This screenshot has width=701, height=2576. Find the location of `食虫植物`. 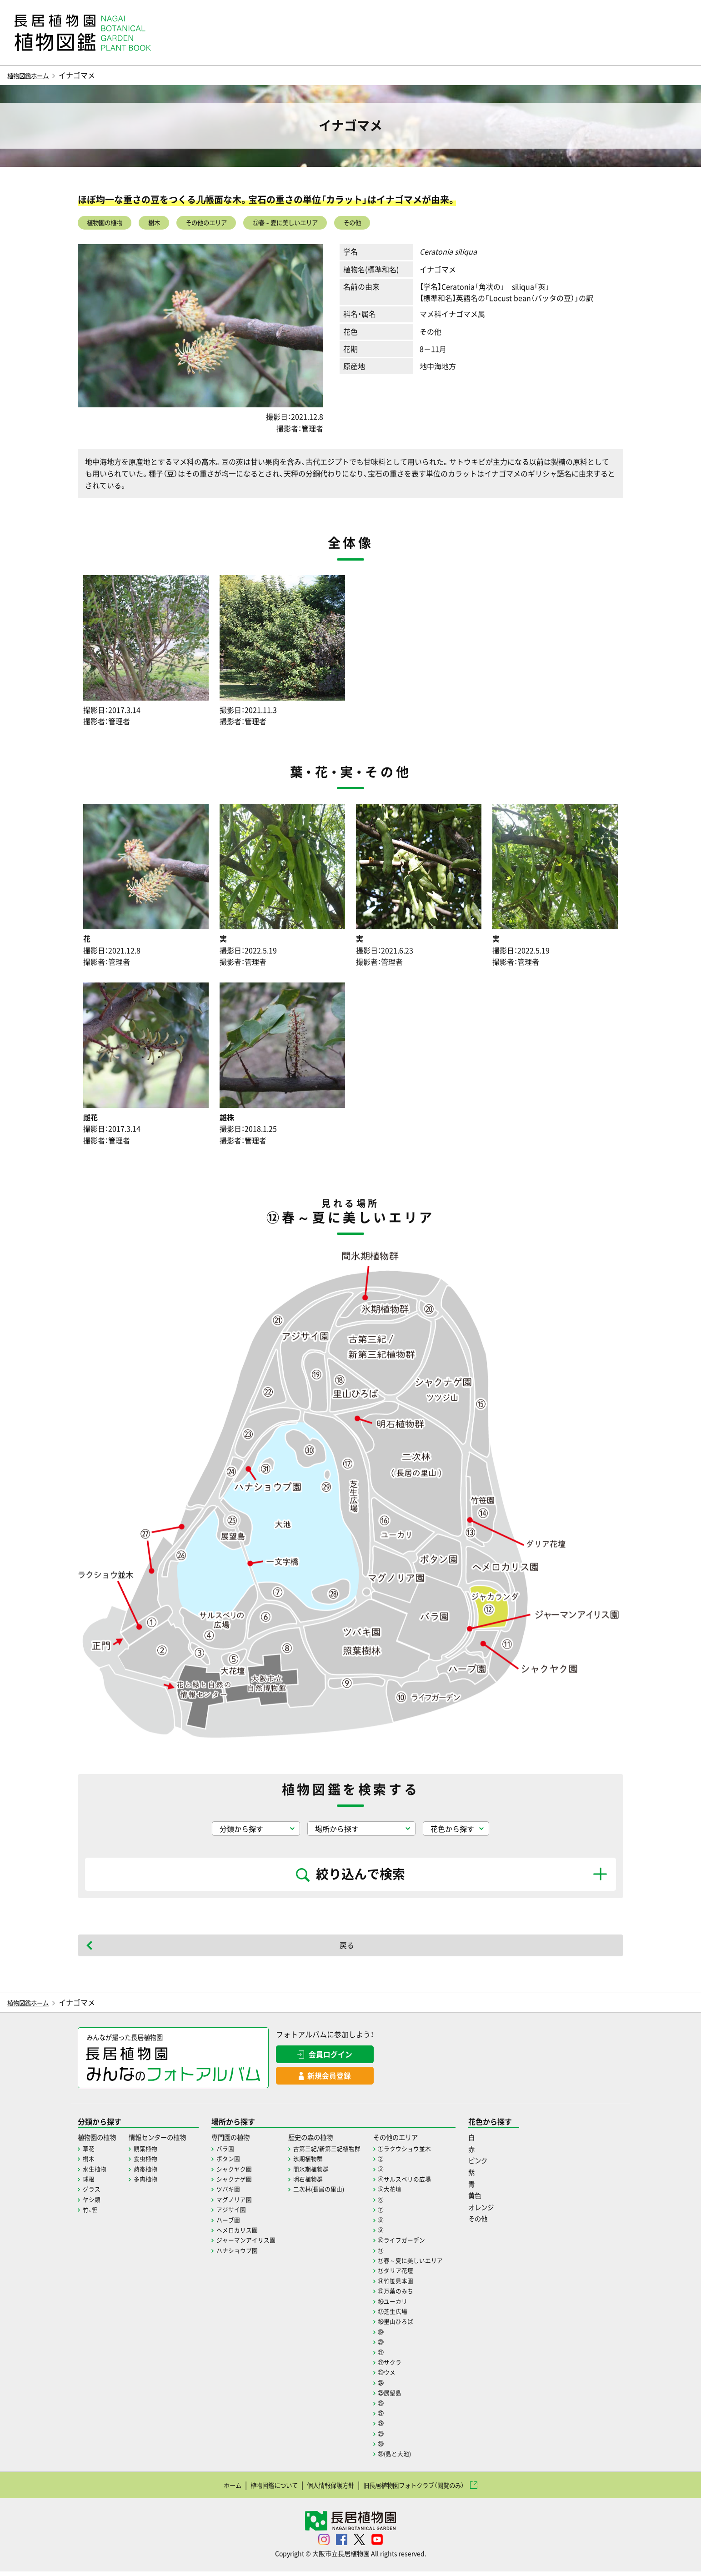

食虫植物 is located at coordinates (152, 2162).